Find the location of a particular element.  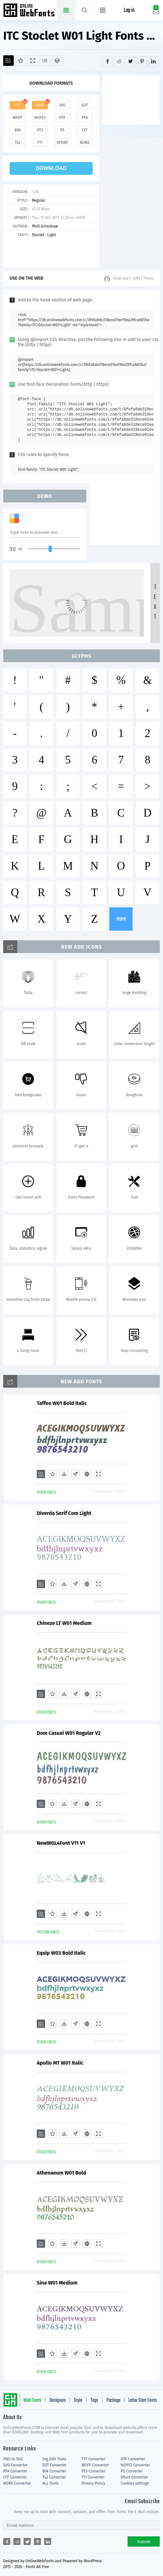

svg is located at coordinates (62, 105).